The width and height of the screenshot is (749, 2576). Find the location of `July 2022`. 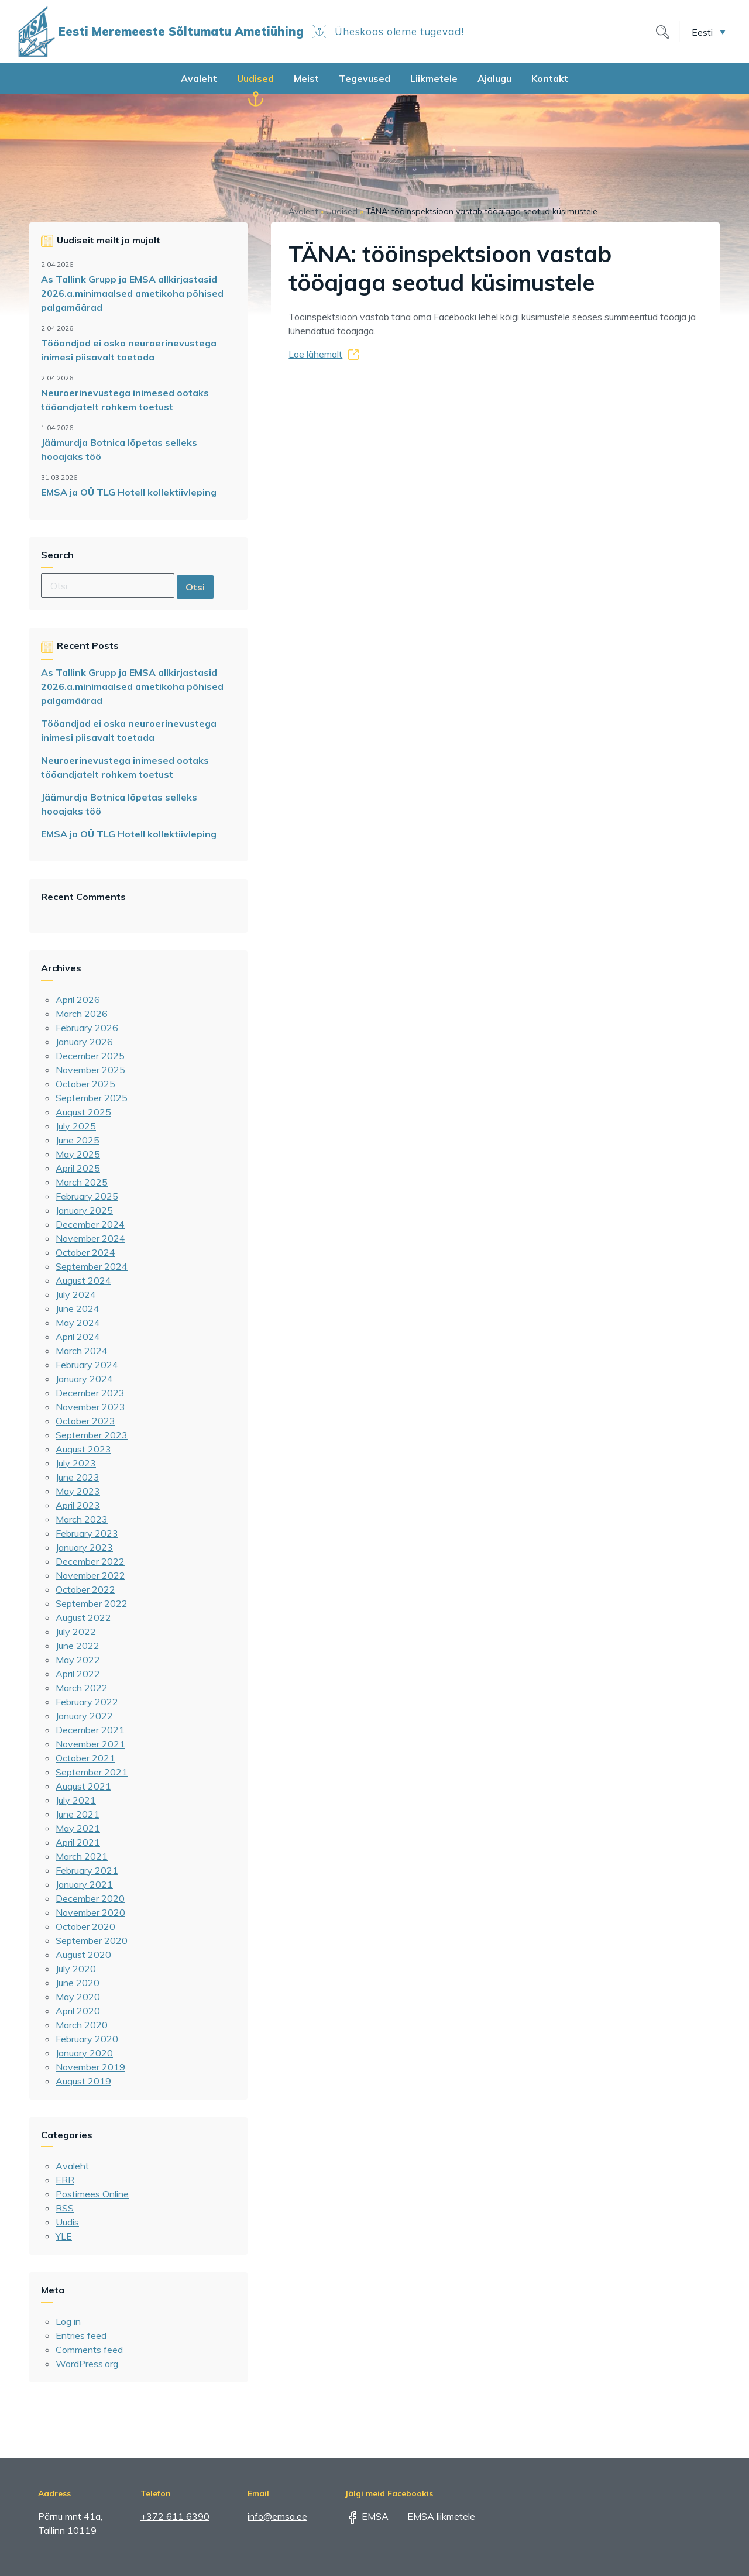

July 2022 is located at coordinates (76, 1631).